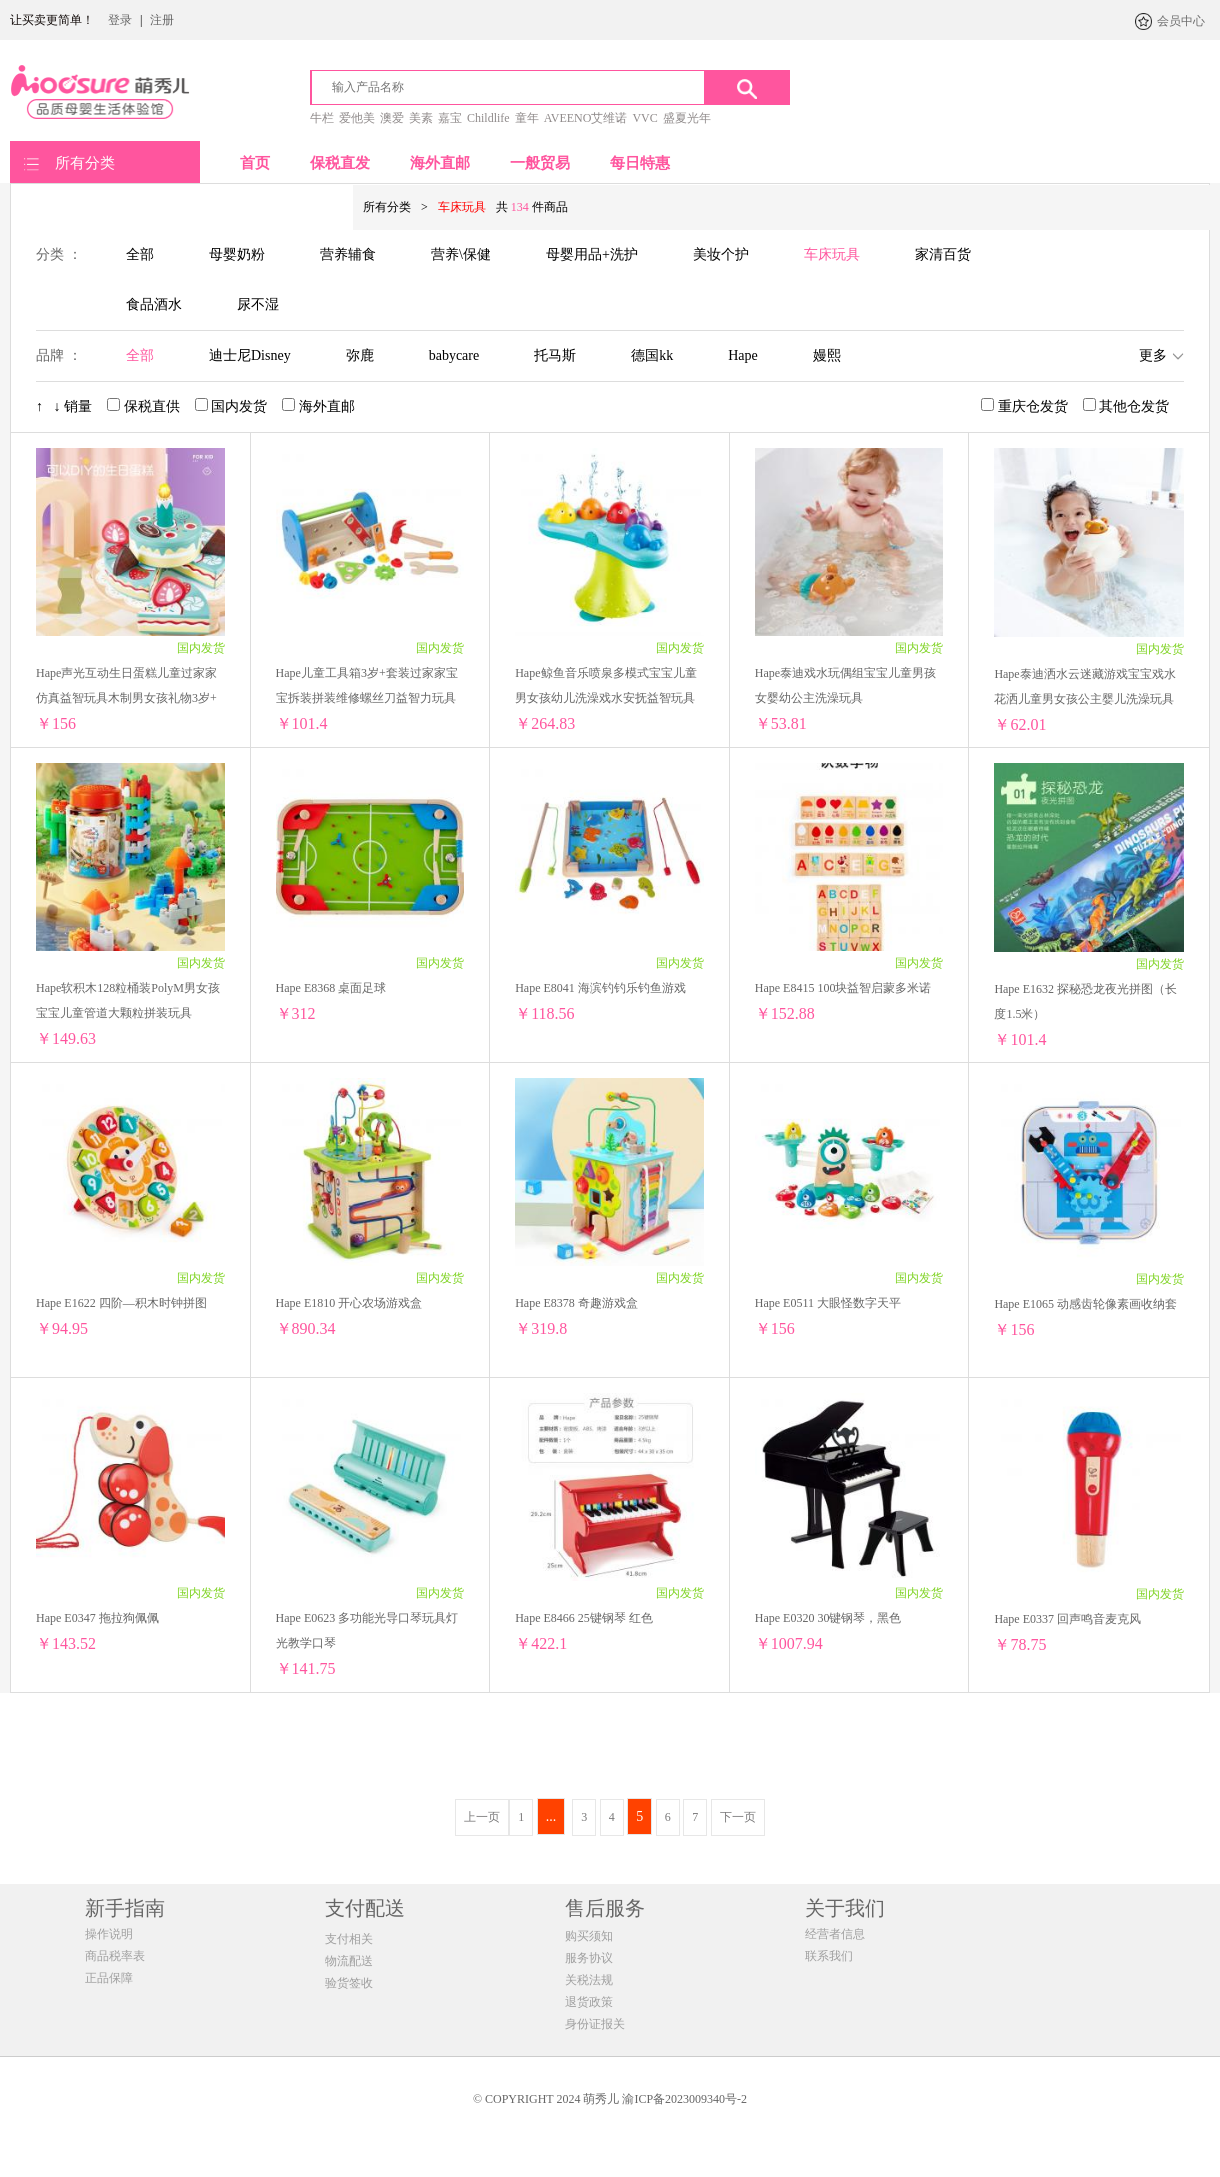 This screenshot has width=1220, height=2177. Describe the element at coordinates (349, 1983) in the screenshot. I see `验货签收` at that location.